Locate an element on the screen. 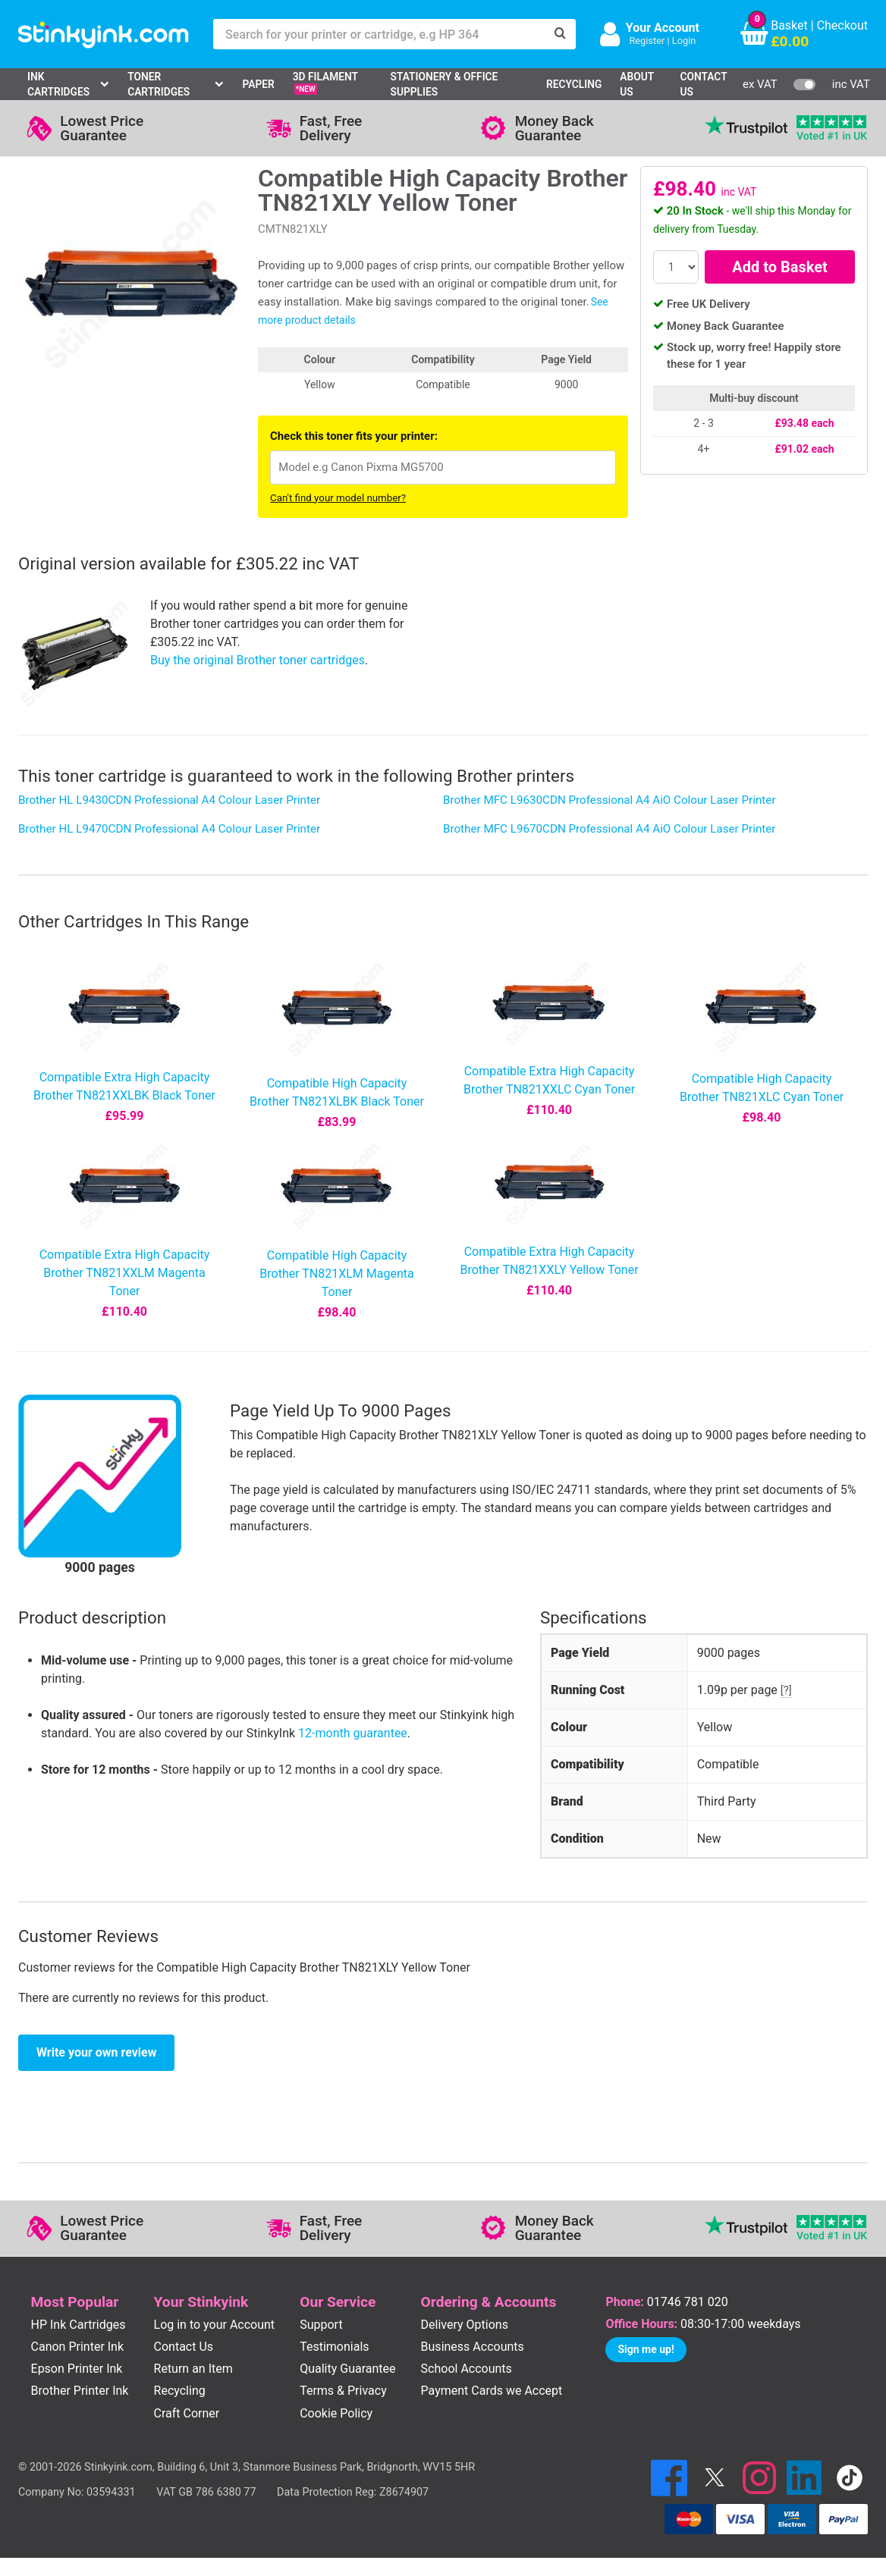 This screenshot has width=886, height=2576. Log in to your Account is located at coordinates (214, 2324).